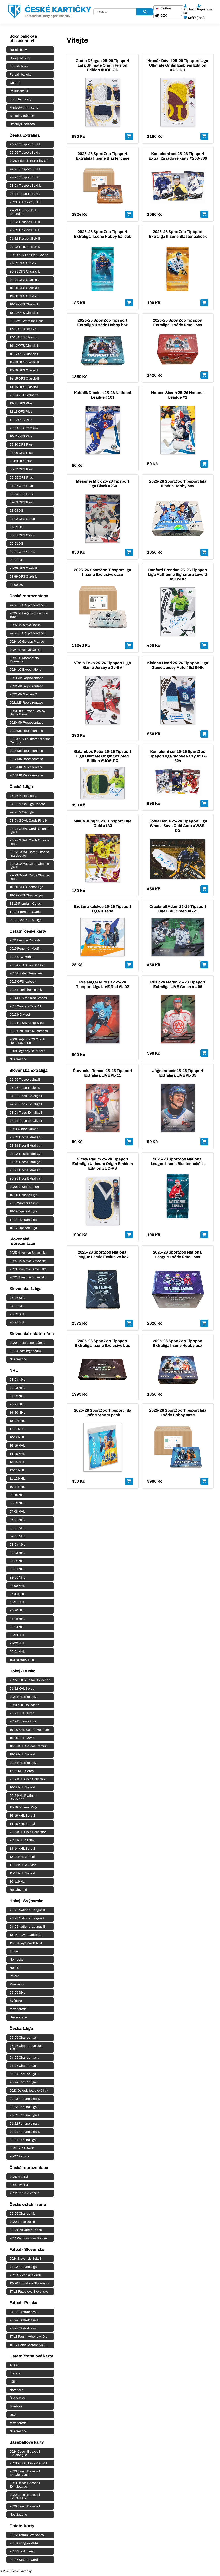 The image size is (220, 2576). I want to click on 12-13 OFS Plus, so click(21, 411).